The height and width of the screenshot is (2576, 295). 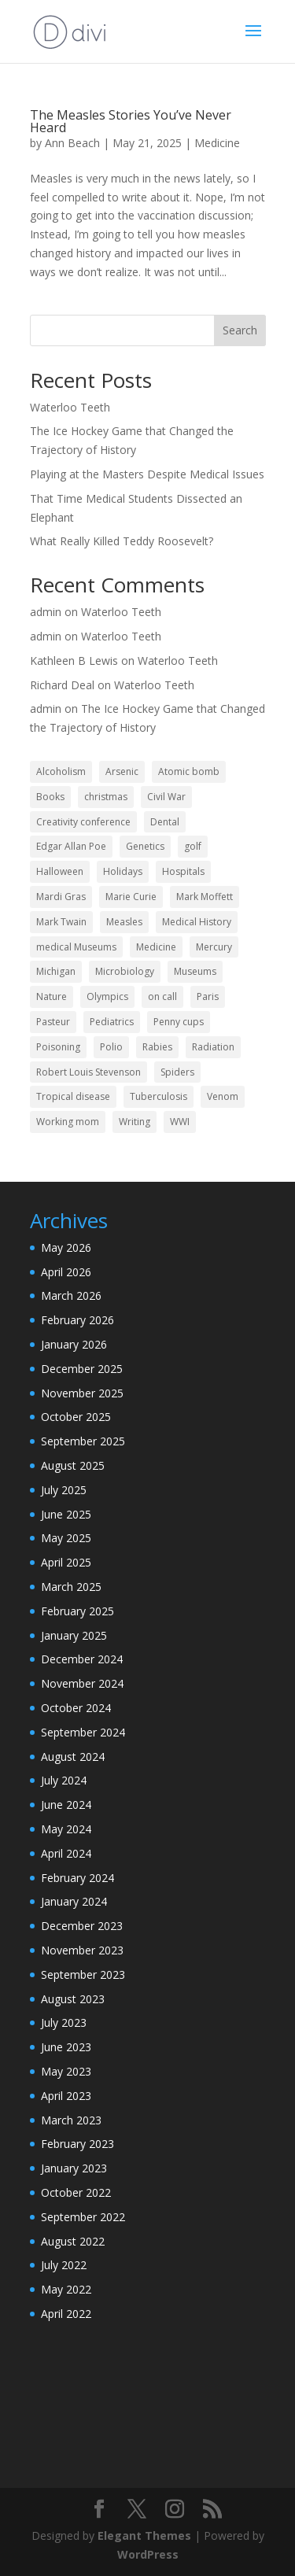 I want to click on May 2023, so click(x=66, y=2071).